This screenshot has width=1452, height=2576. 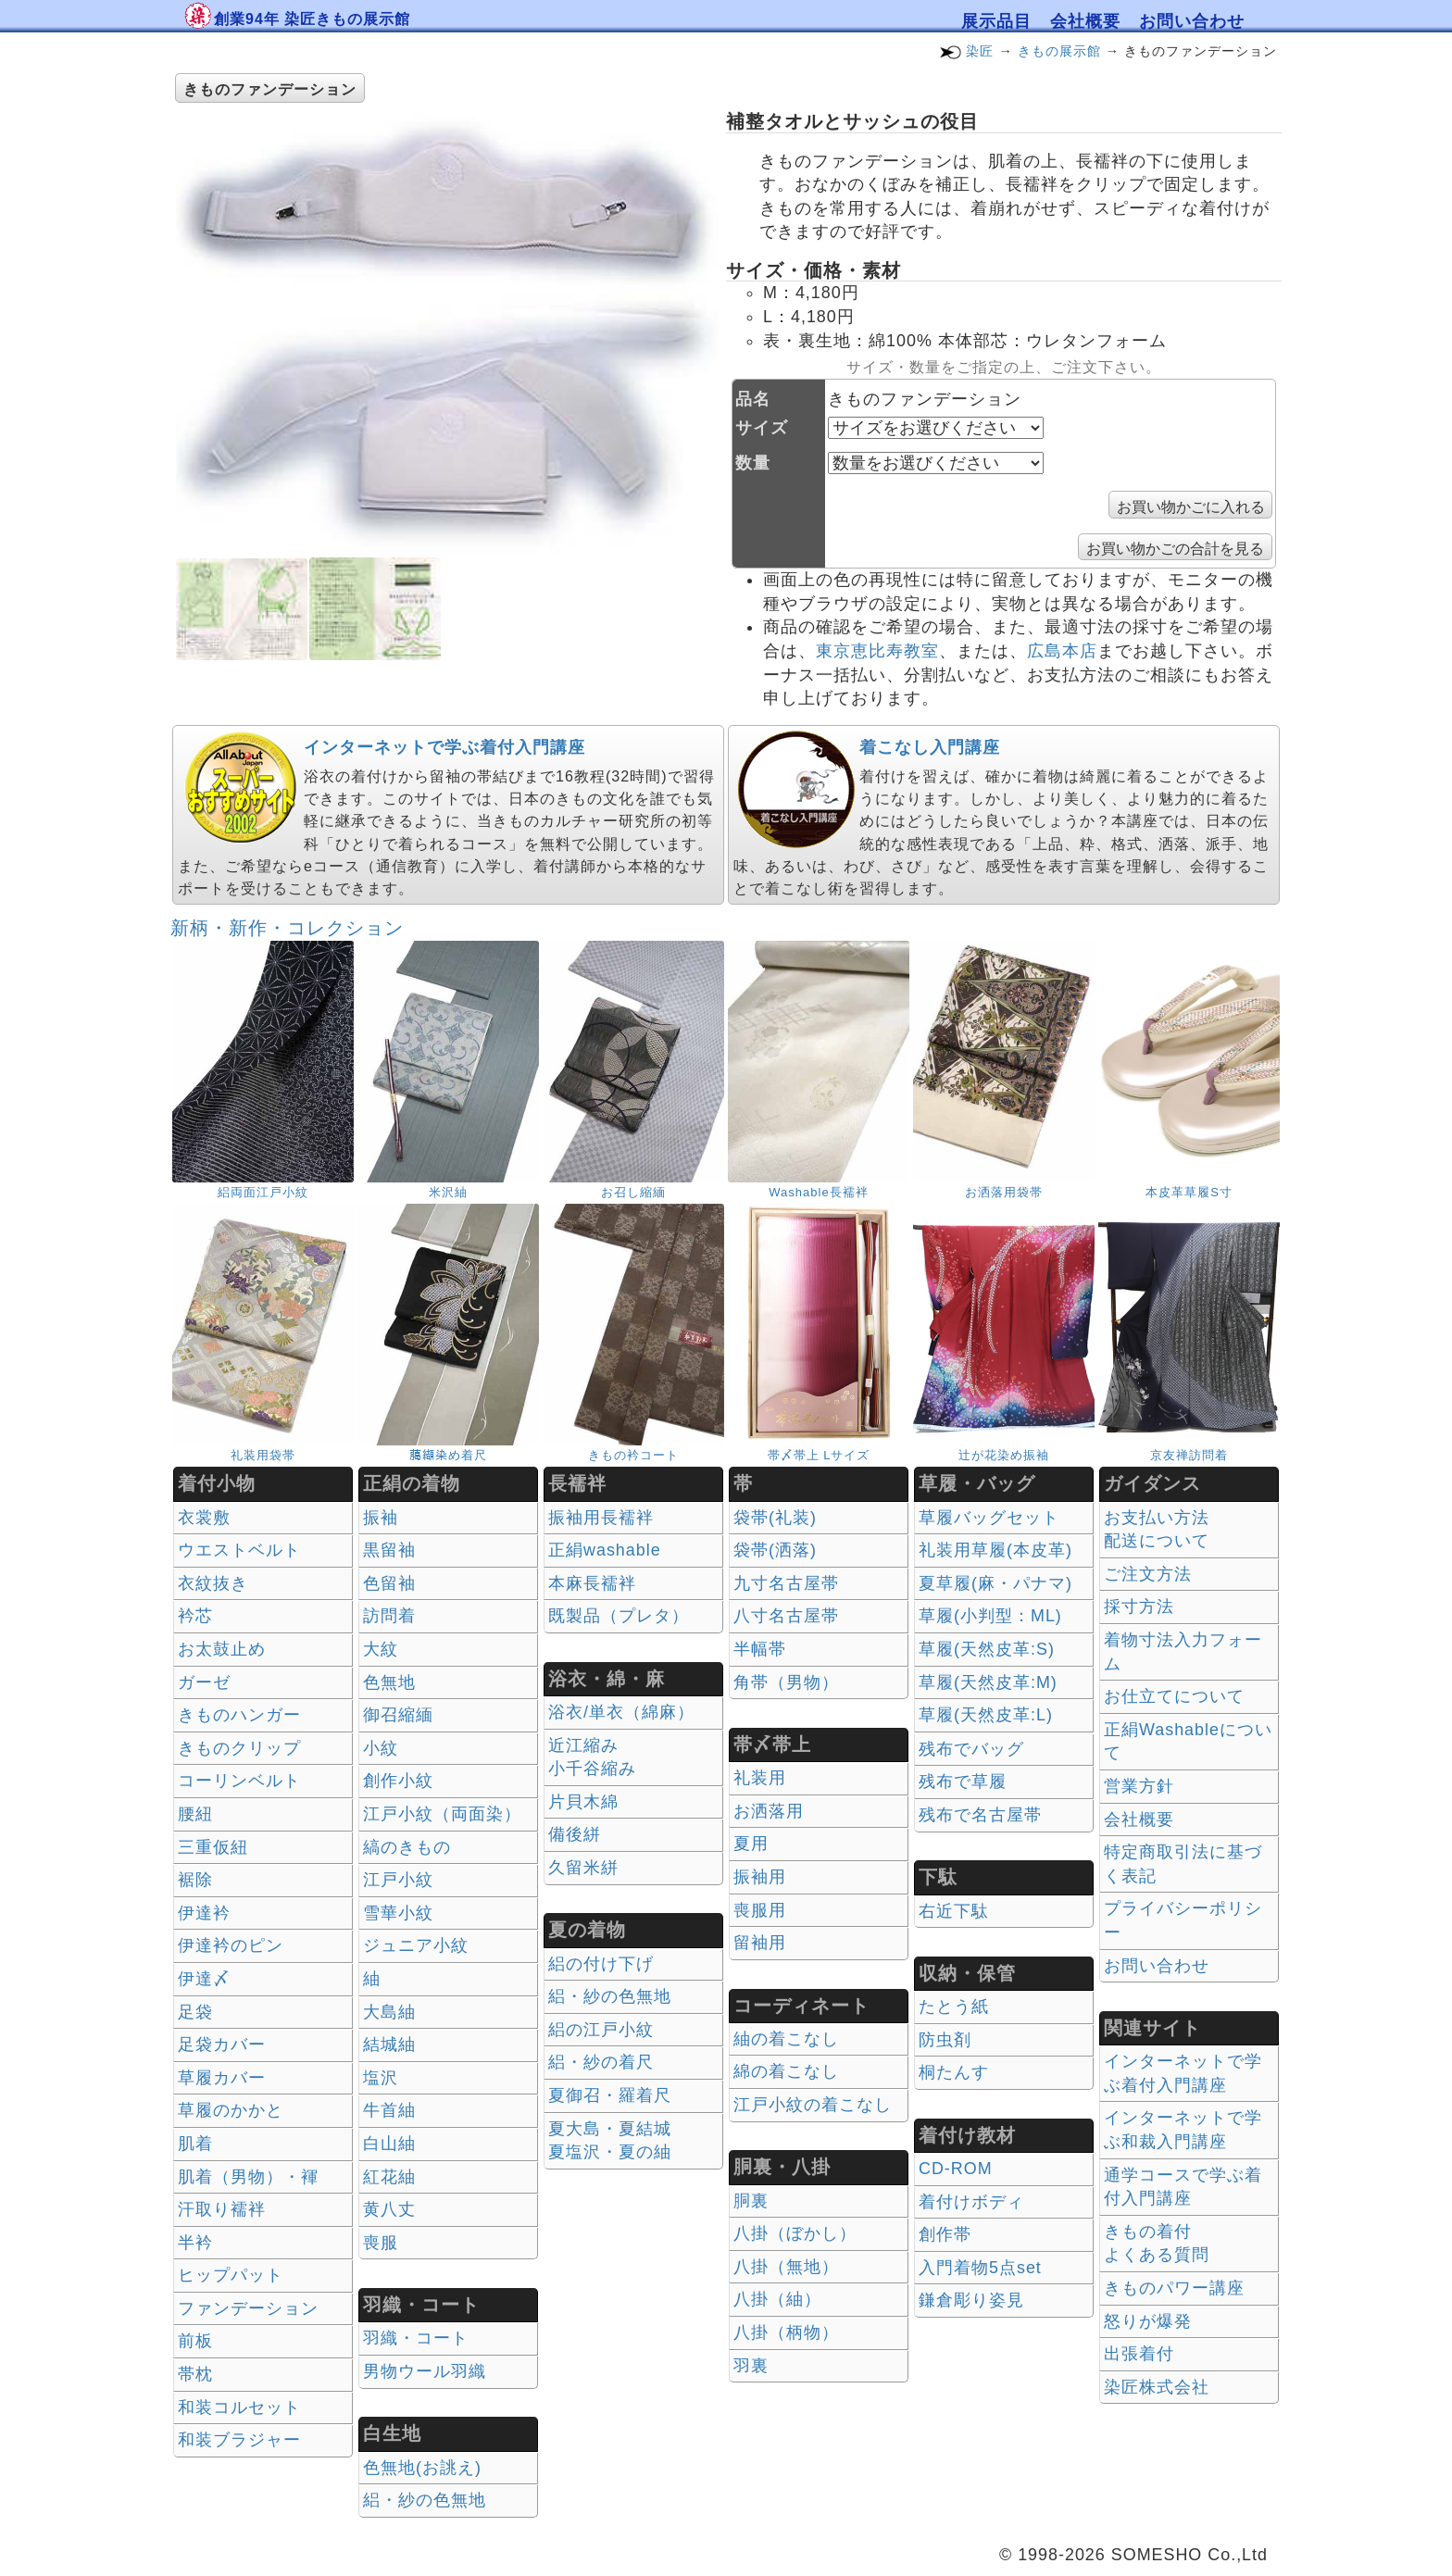 What do you see at coordinates (248, 2177) in the screenshot?
I see `肌着（男物）・褌` at bounding box center [248, 2177].